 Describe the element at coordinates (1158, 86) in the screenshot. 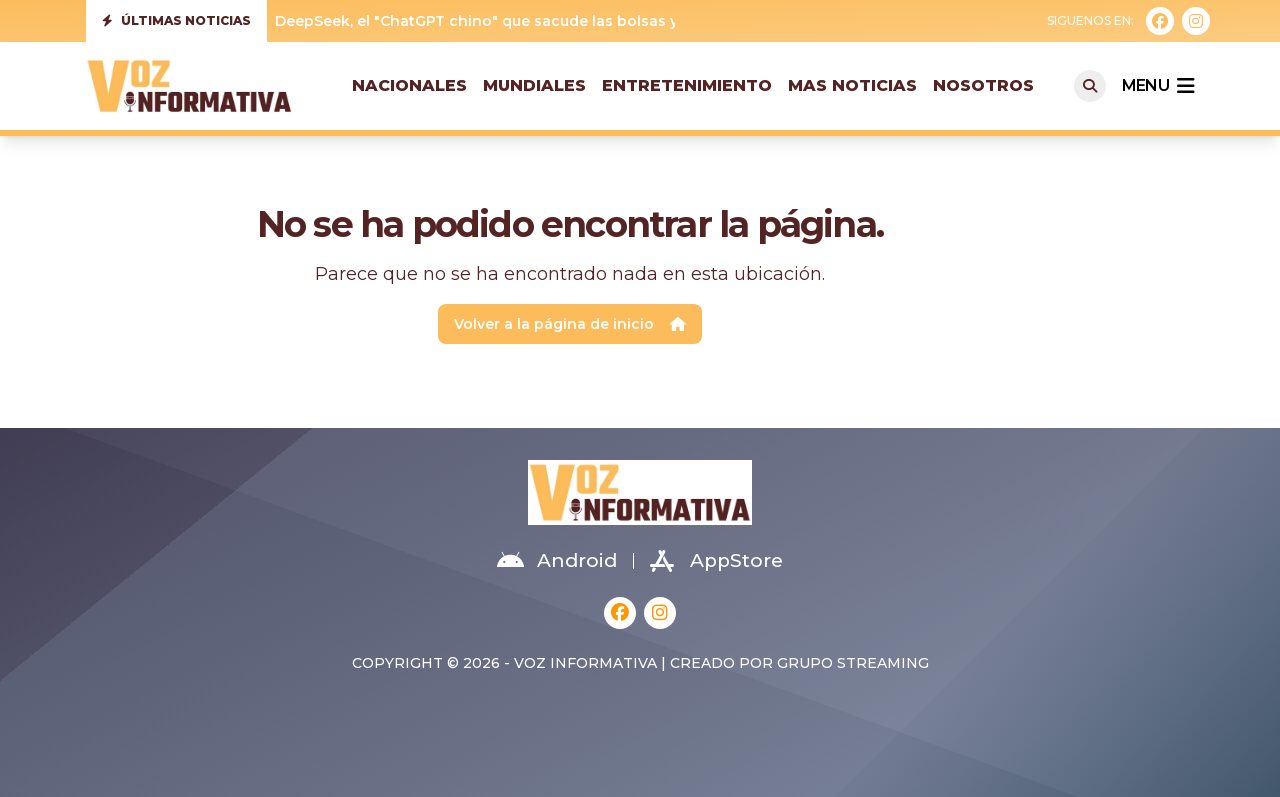

I see `menu` at that location.